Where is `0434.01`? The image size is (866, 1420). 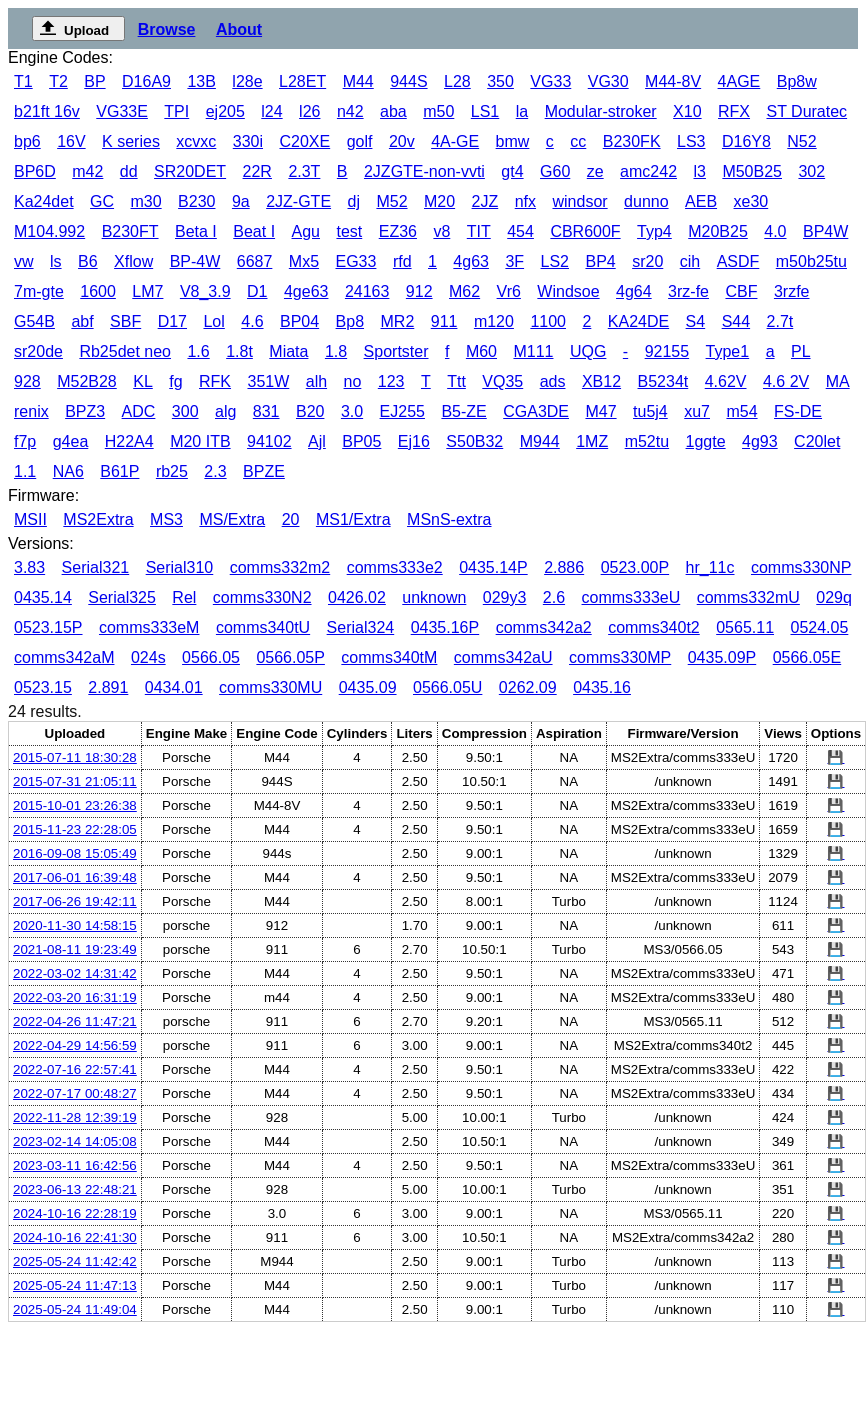 0434.01 is located at coordinates (174, 687).